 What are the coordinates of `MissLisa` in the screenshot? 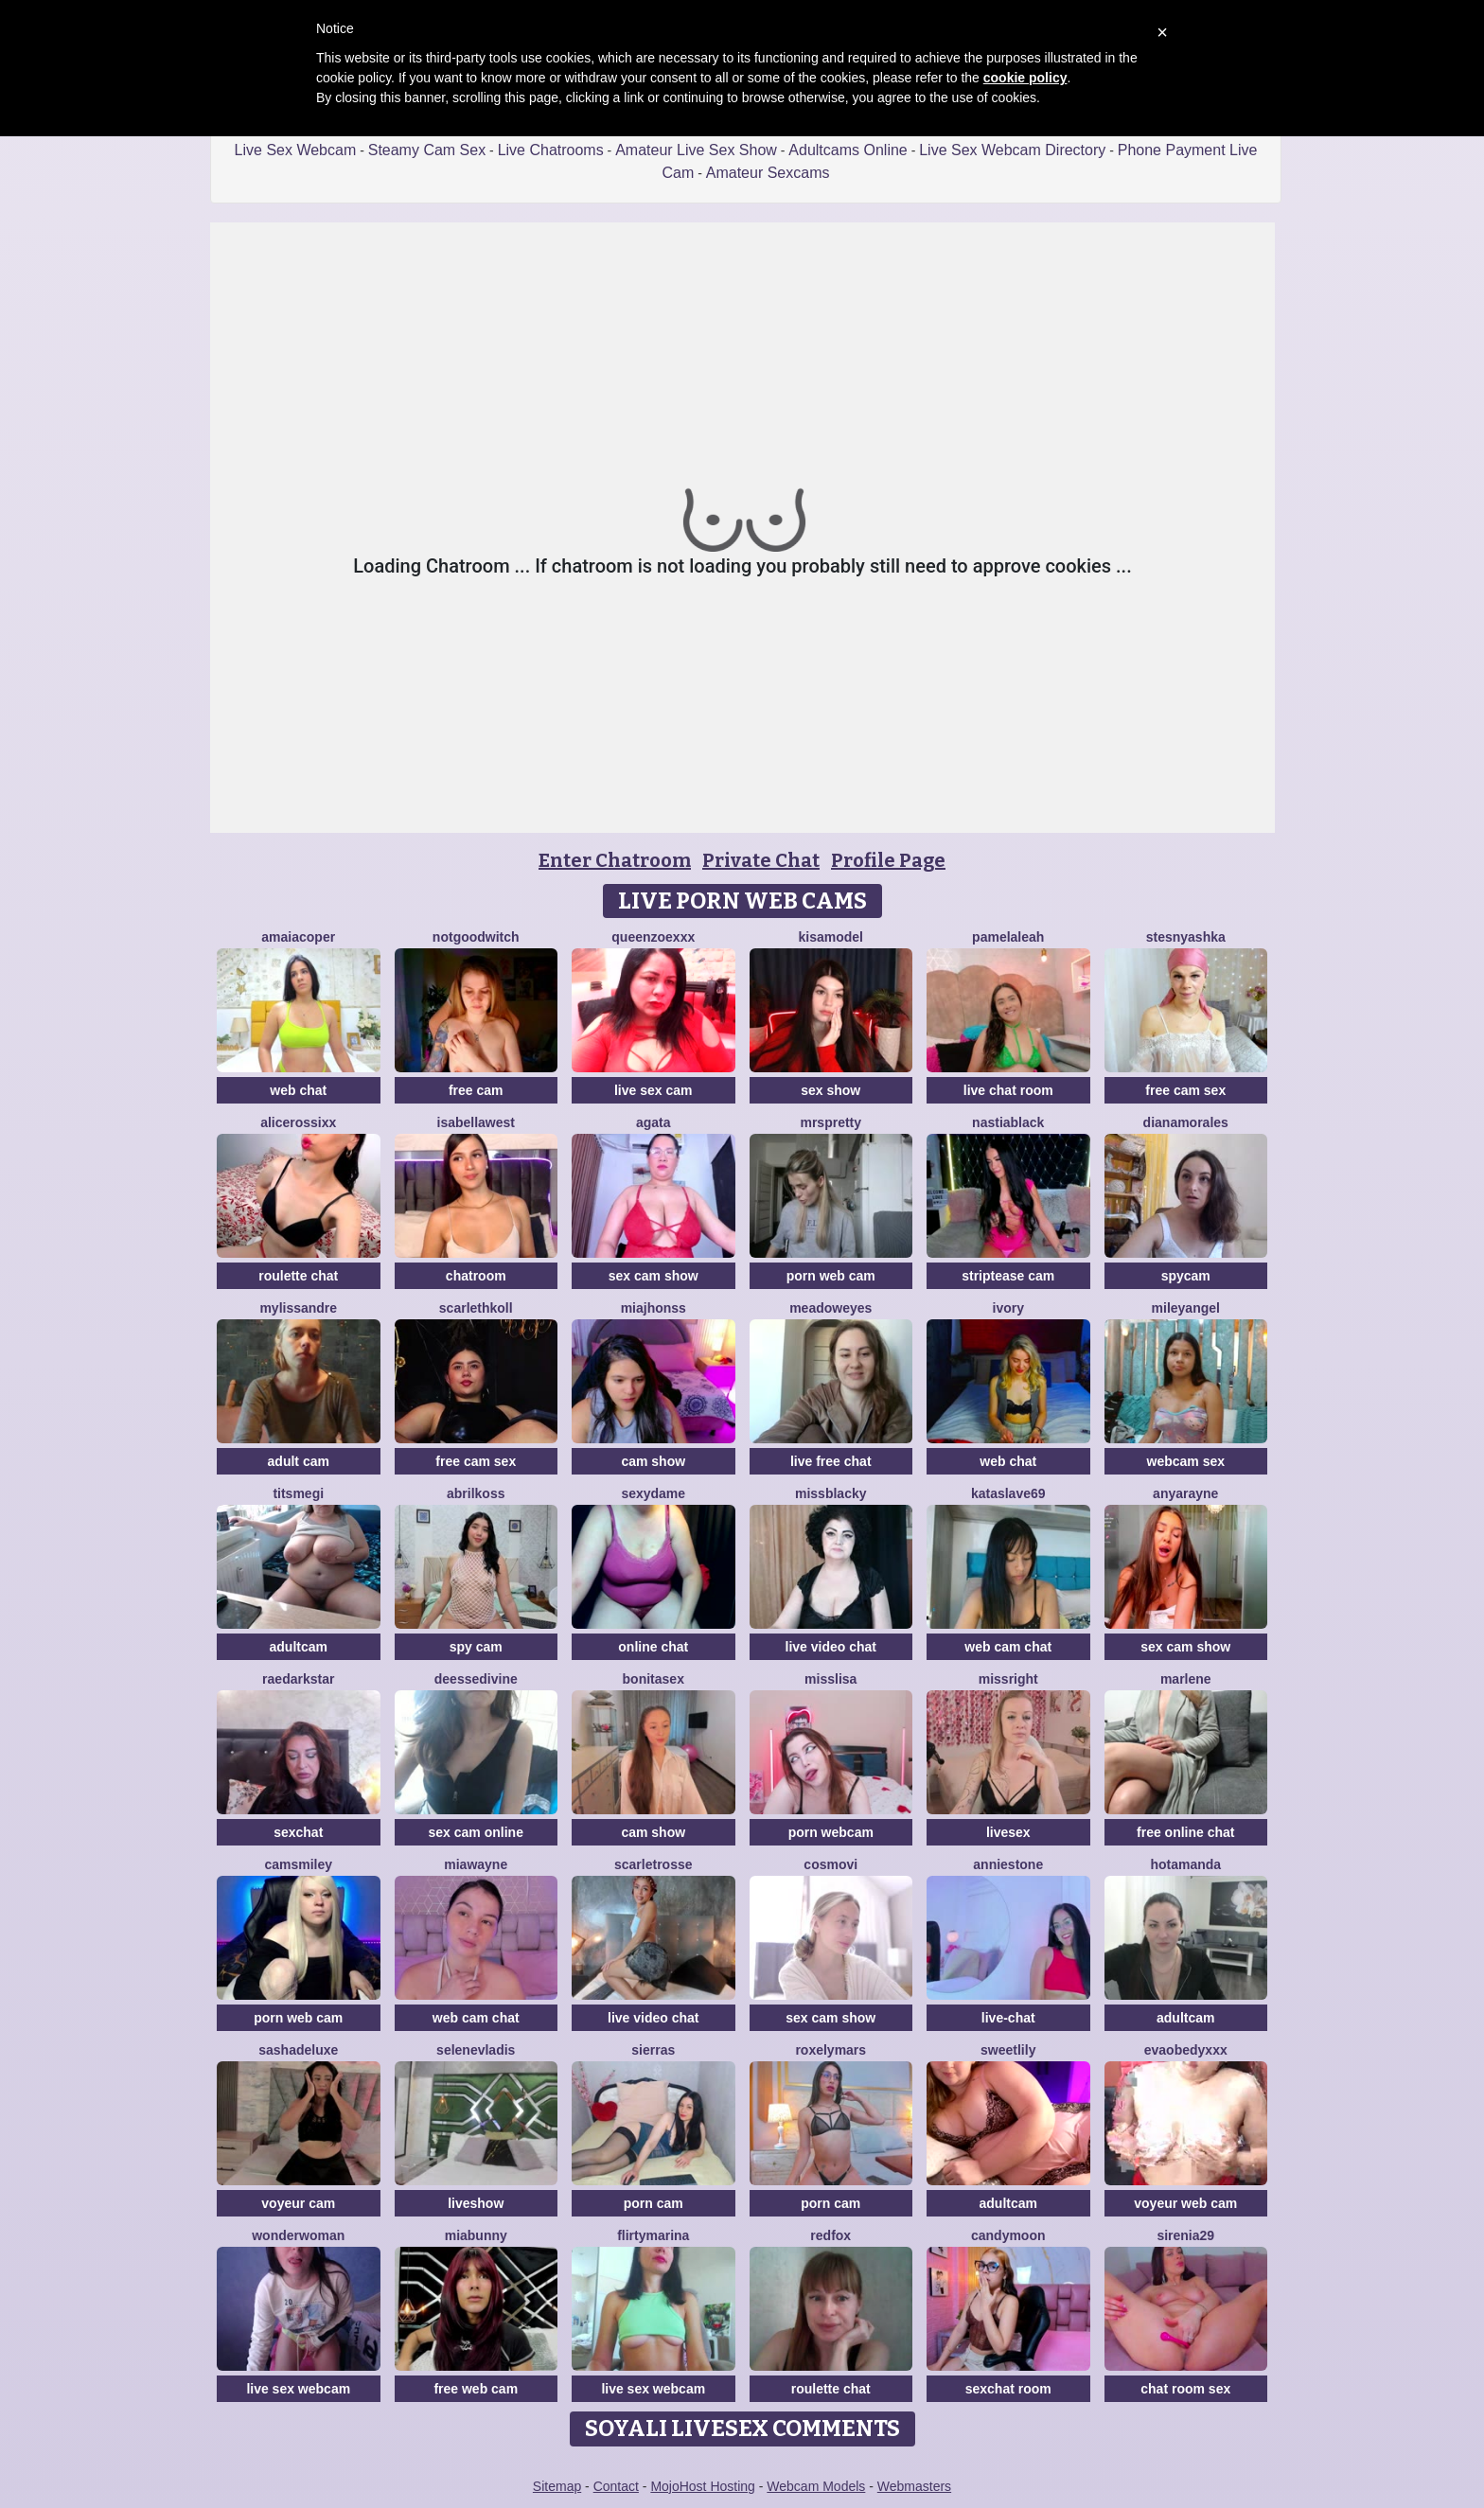 It's located at (830, 1679).